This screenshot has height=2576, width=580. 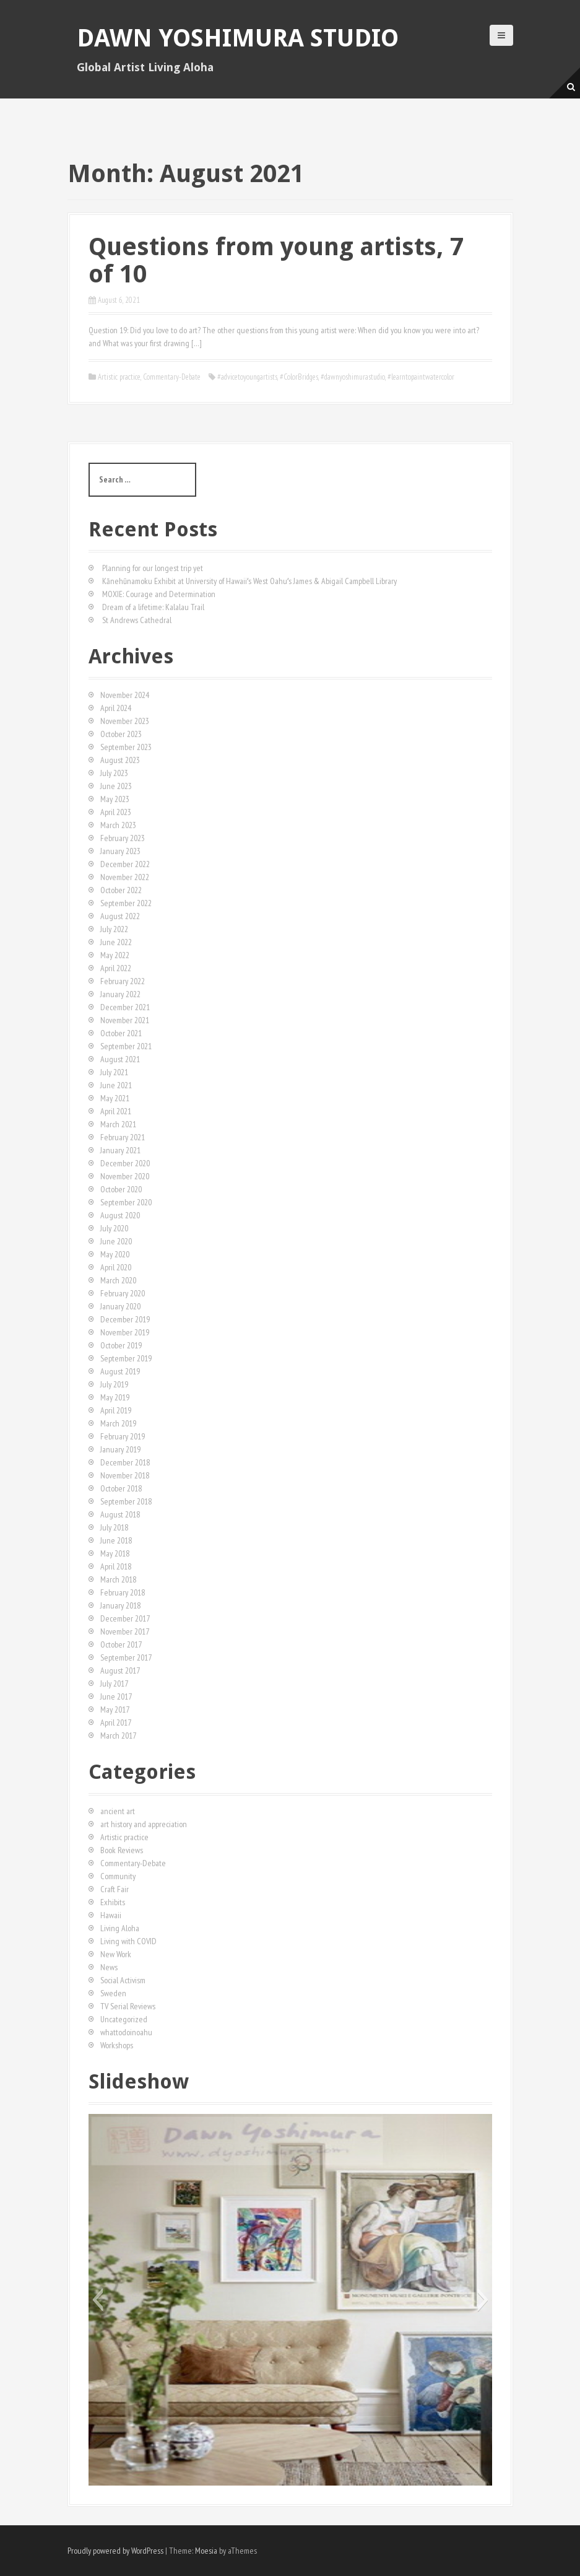 I want to click on March 2019, so click(x=118, y=1423).